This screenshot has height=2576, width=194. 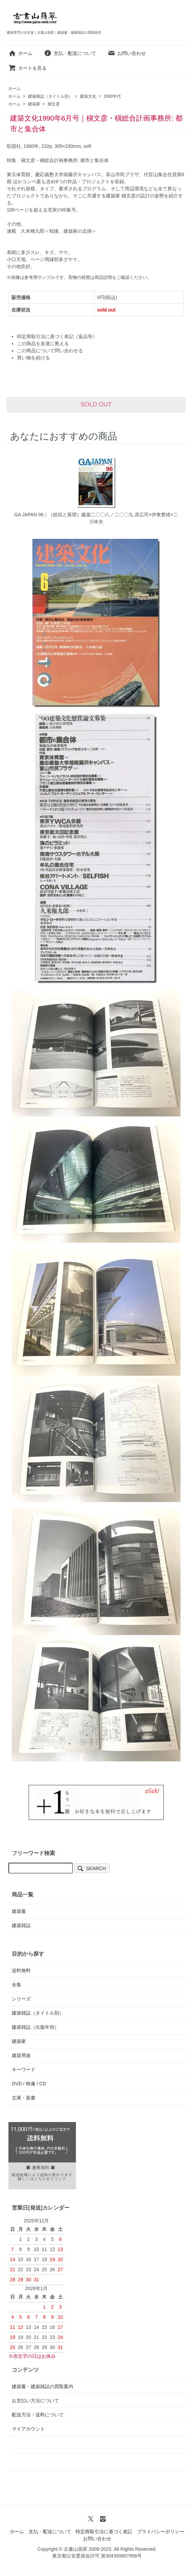 What do you see at coordinates (35, 2400) in the screenshot?
I see `お支払い方法について` at bounding box center [35, 2400].